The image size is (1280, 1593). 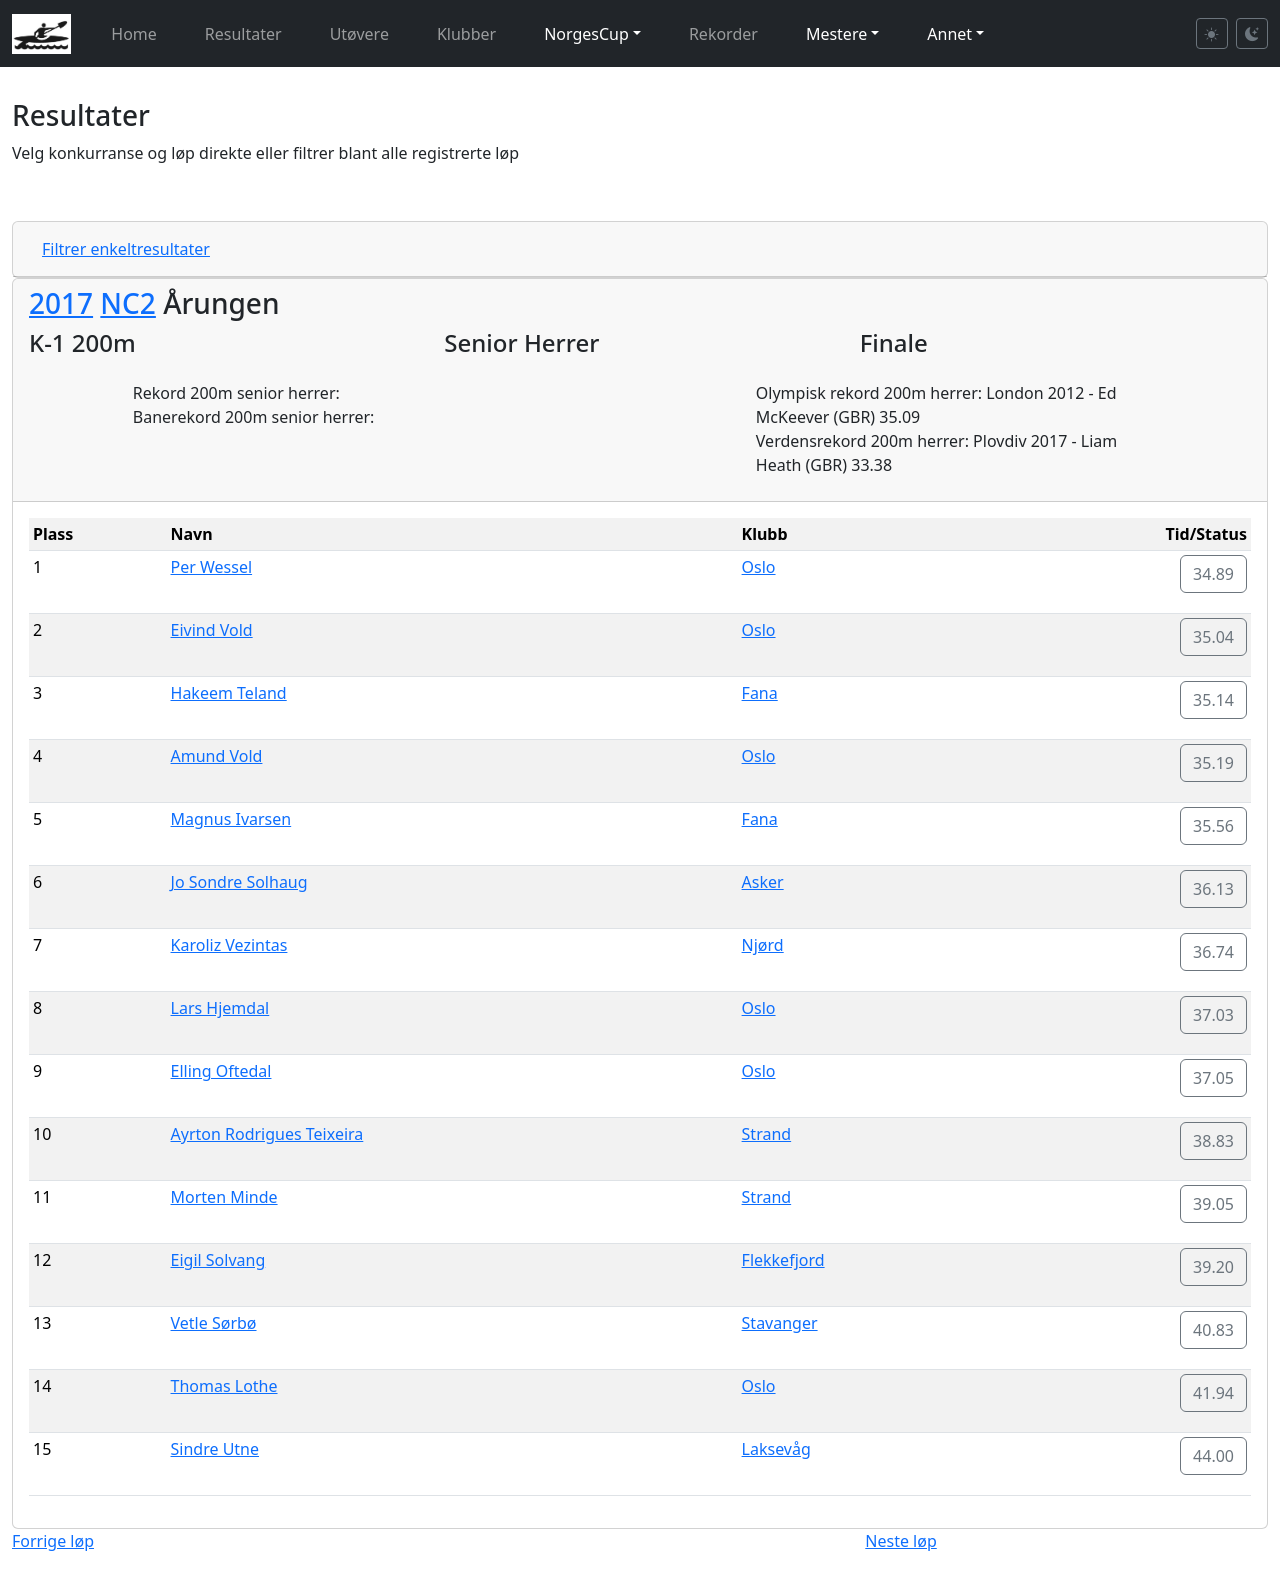 What do you see at coordinates (723, 34) in the screenshot?
I see `Rekorder` at bounding box center [723, 34].